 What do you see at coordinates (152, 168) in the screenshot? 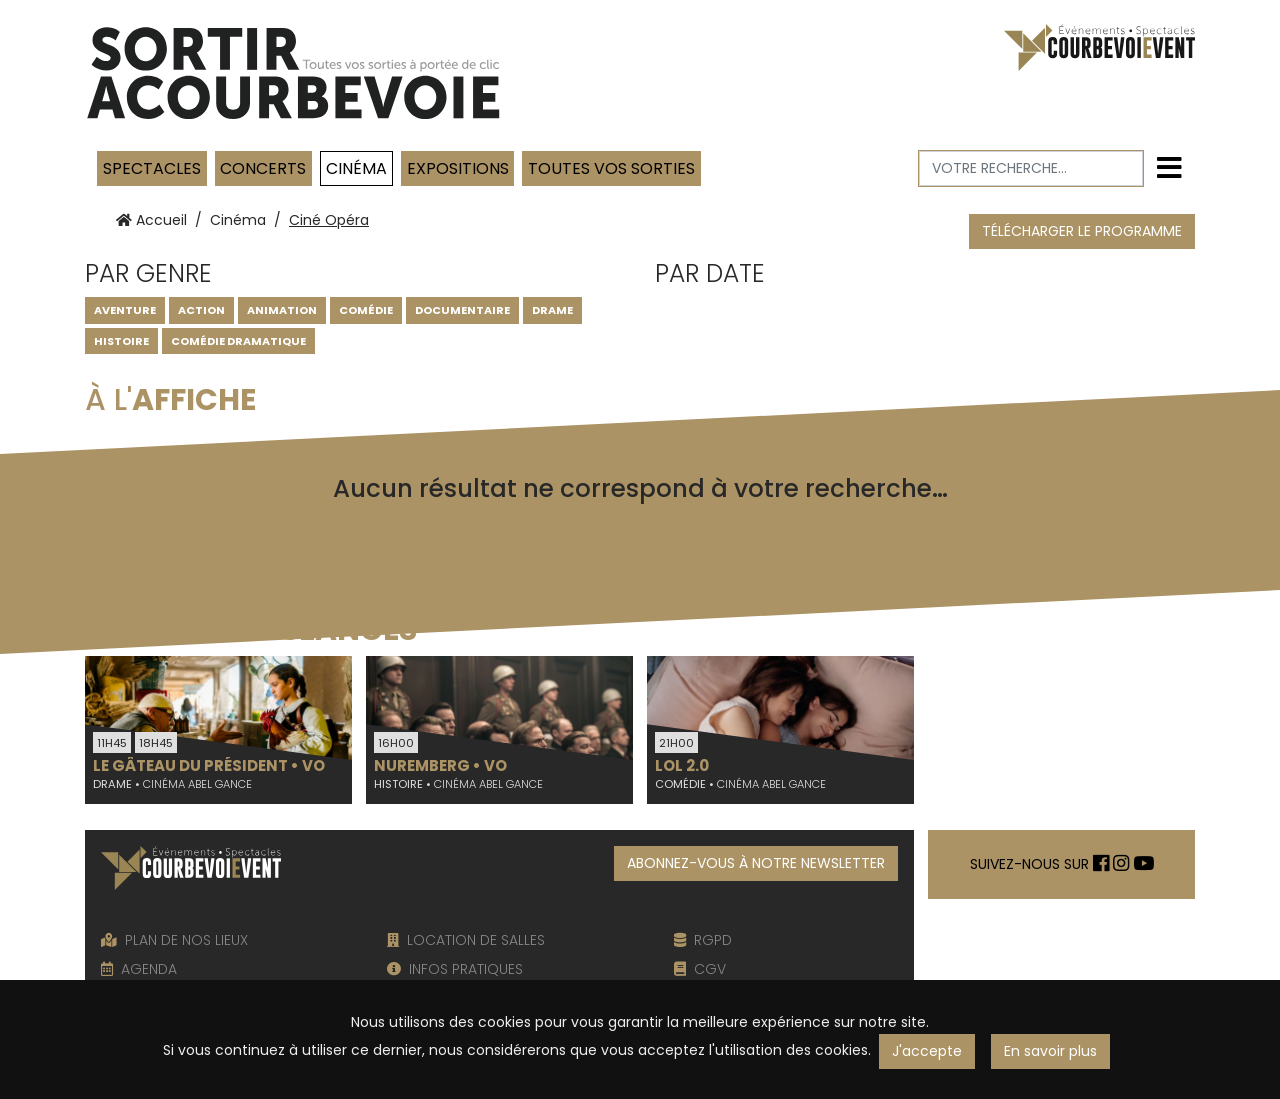
I see `Spectacles` at bounding box center [152, 168].